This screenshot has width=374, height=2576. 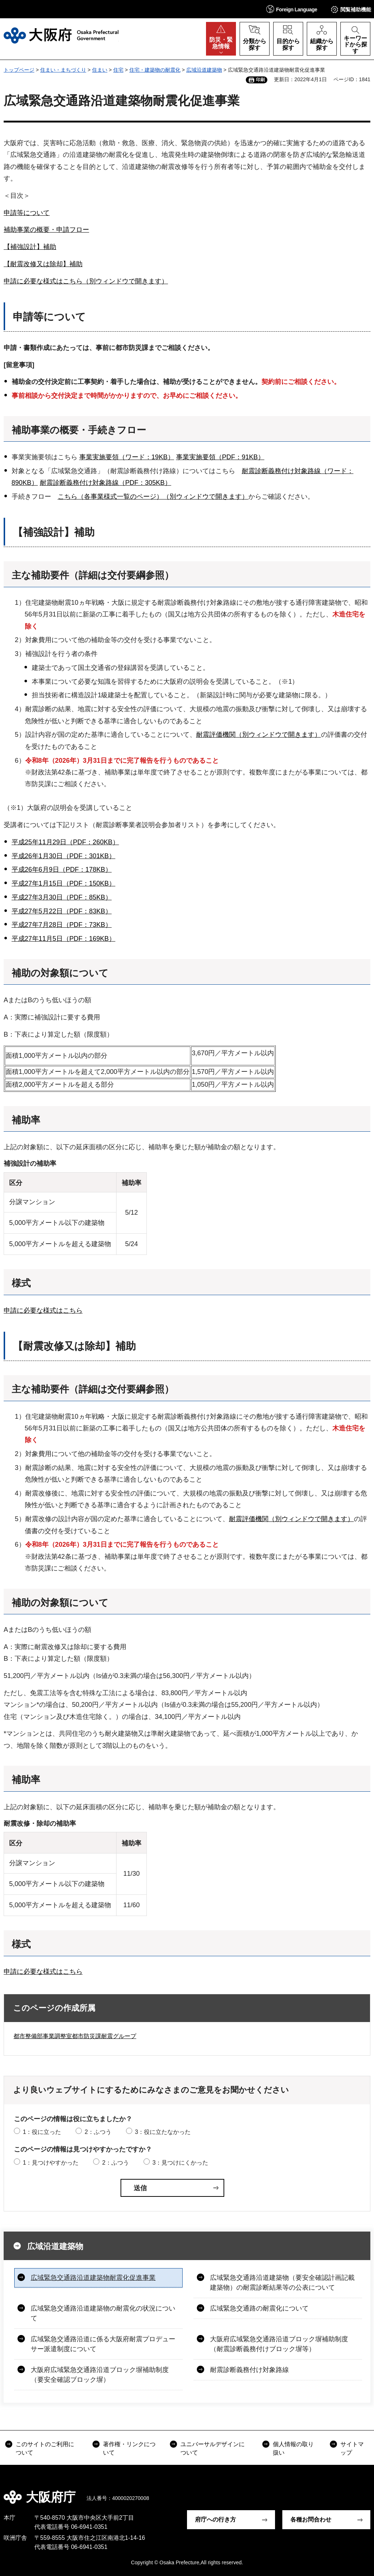 I want to click on 平成27年1月15日（PDF：150KB）, so click(x=63, y=883).